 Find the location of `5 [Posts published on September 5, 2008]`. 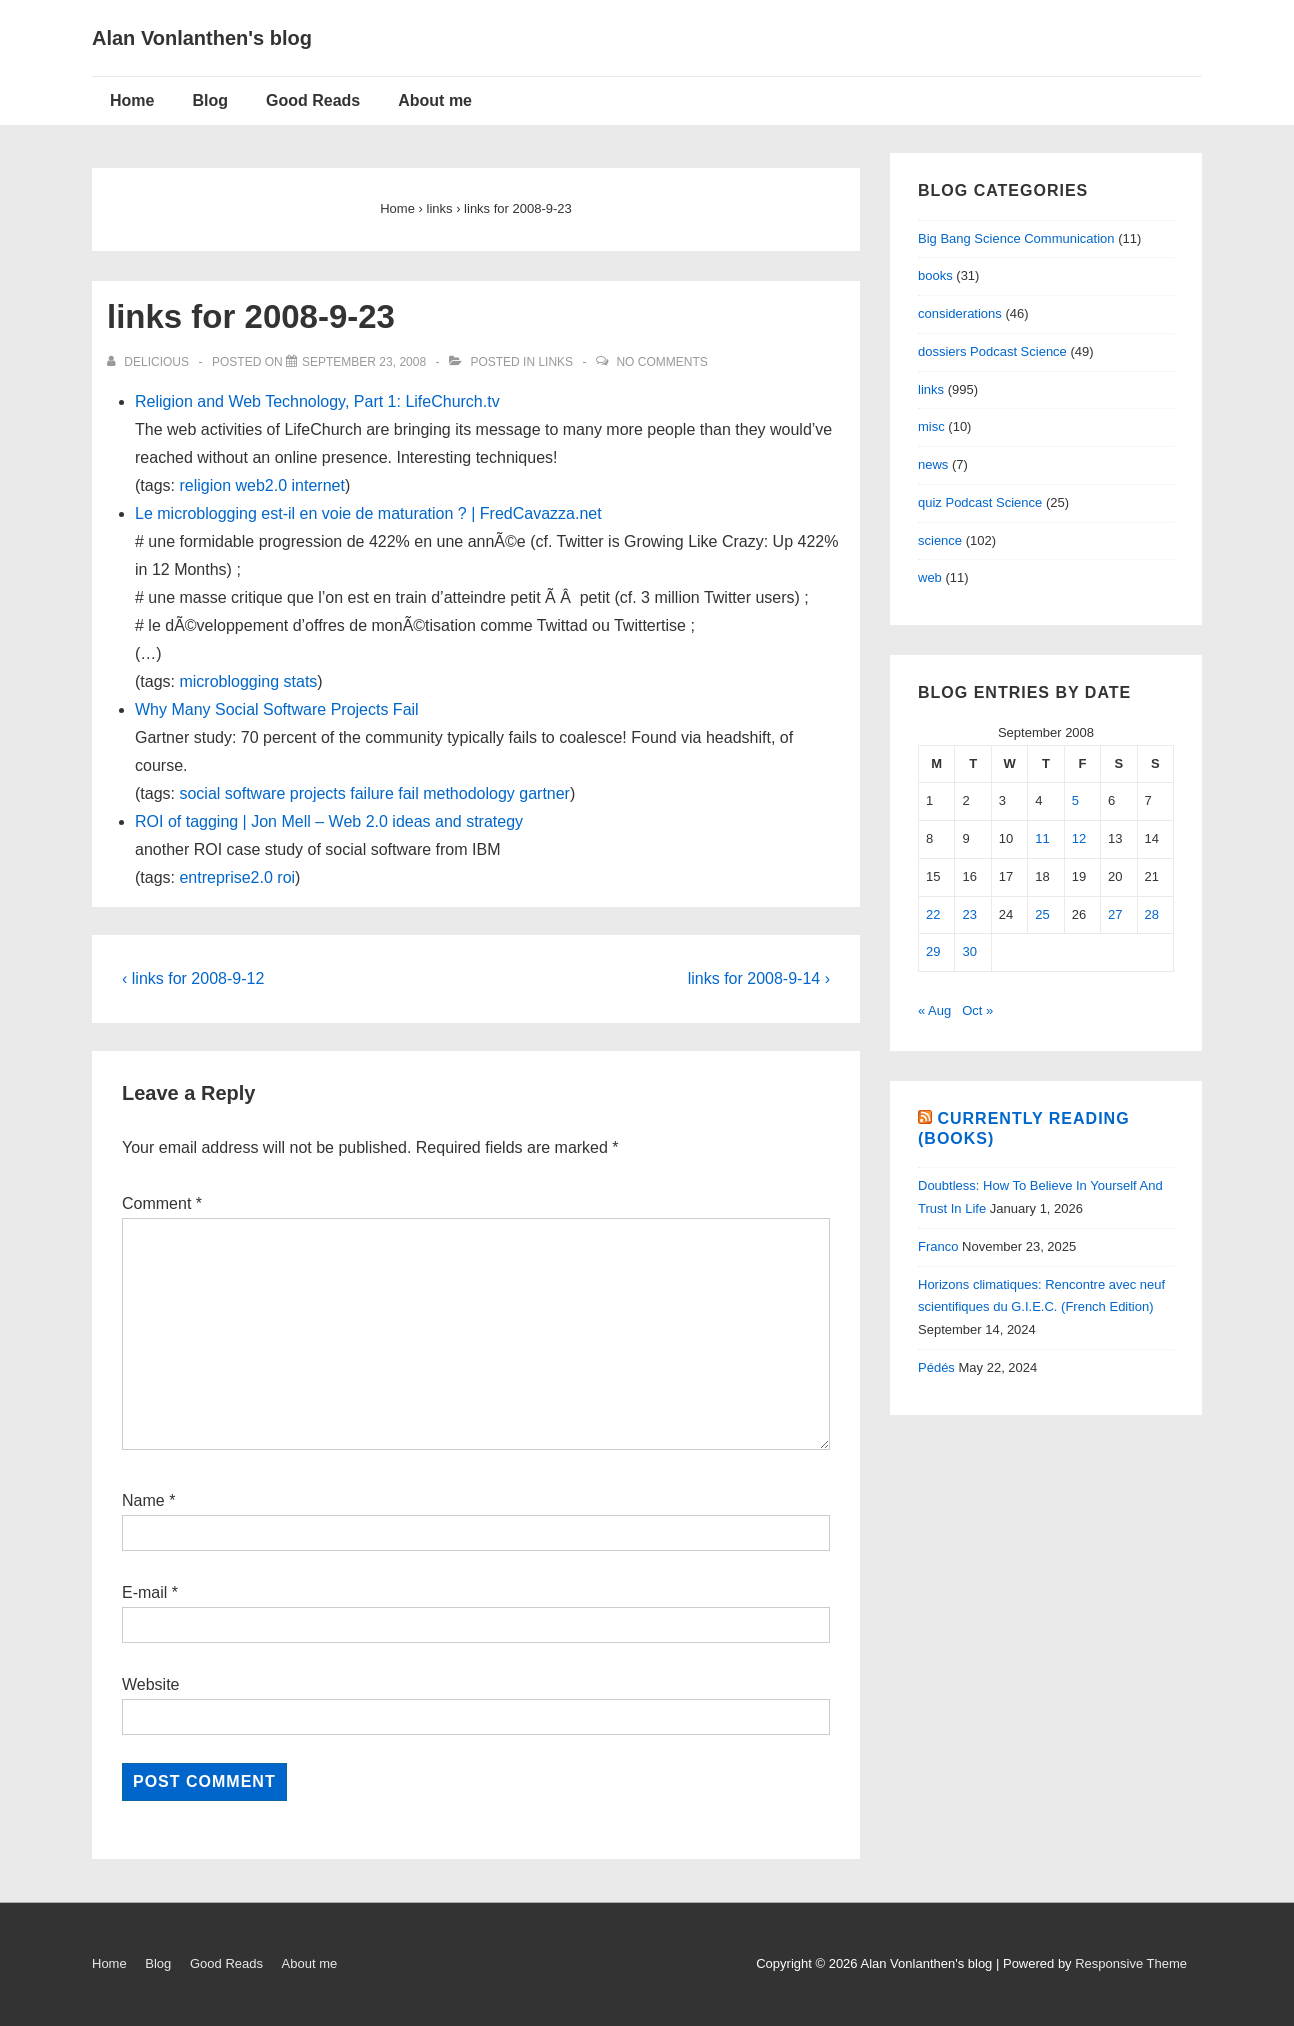

5 [Posts published on September 5, 2008] is located at coordinates (1075, 800).